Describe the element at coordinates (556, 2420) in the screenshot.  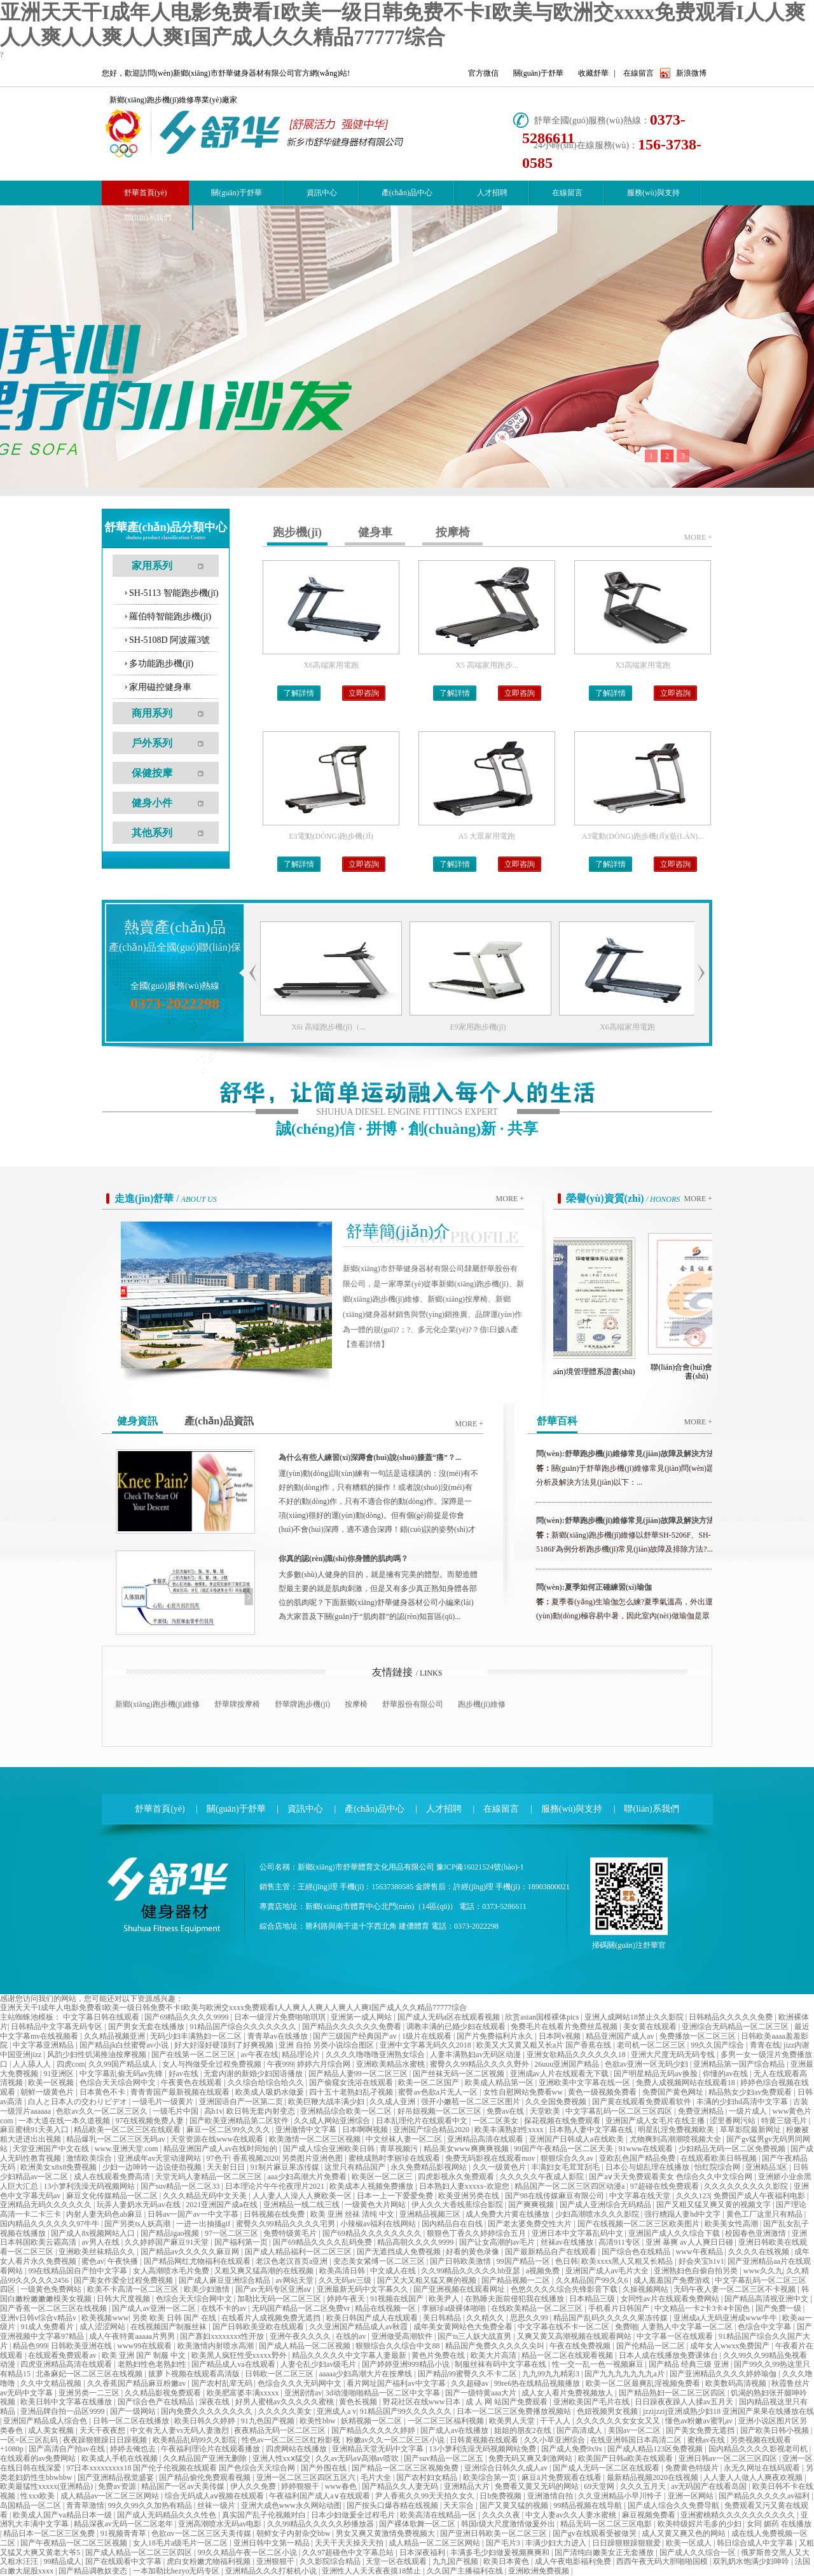
I see `干干人人` at that location.